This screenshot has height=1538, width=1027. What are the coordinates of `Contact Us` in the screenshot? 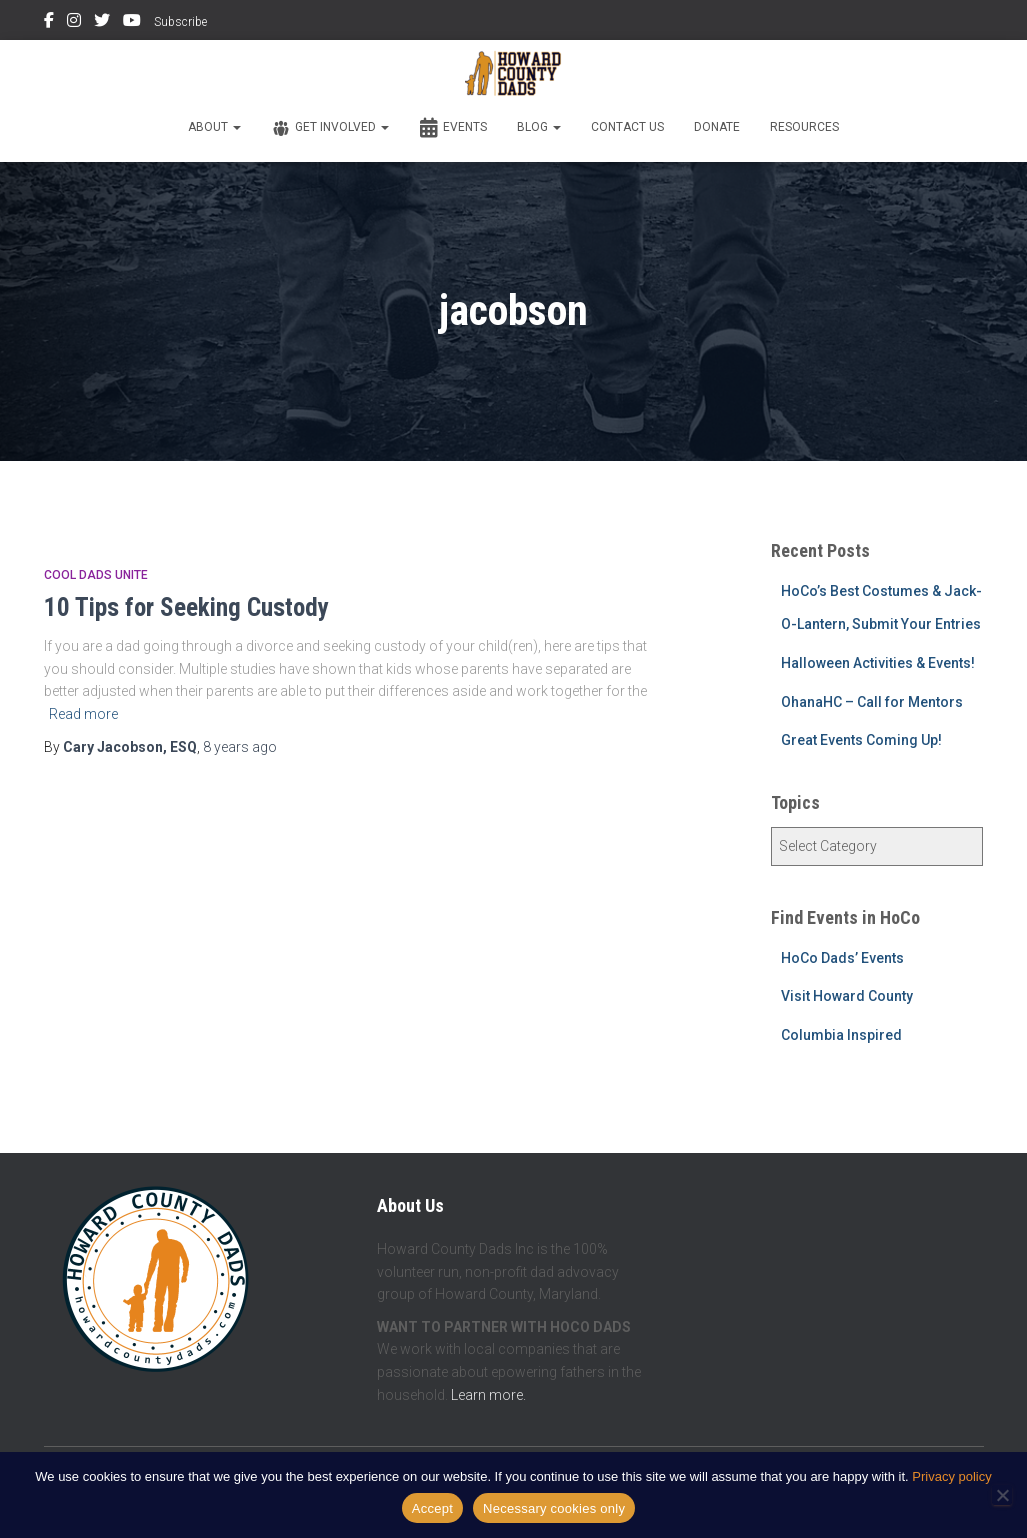 It's located at (627, 127).